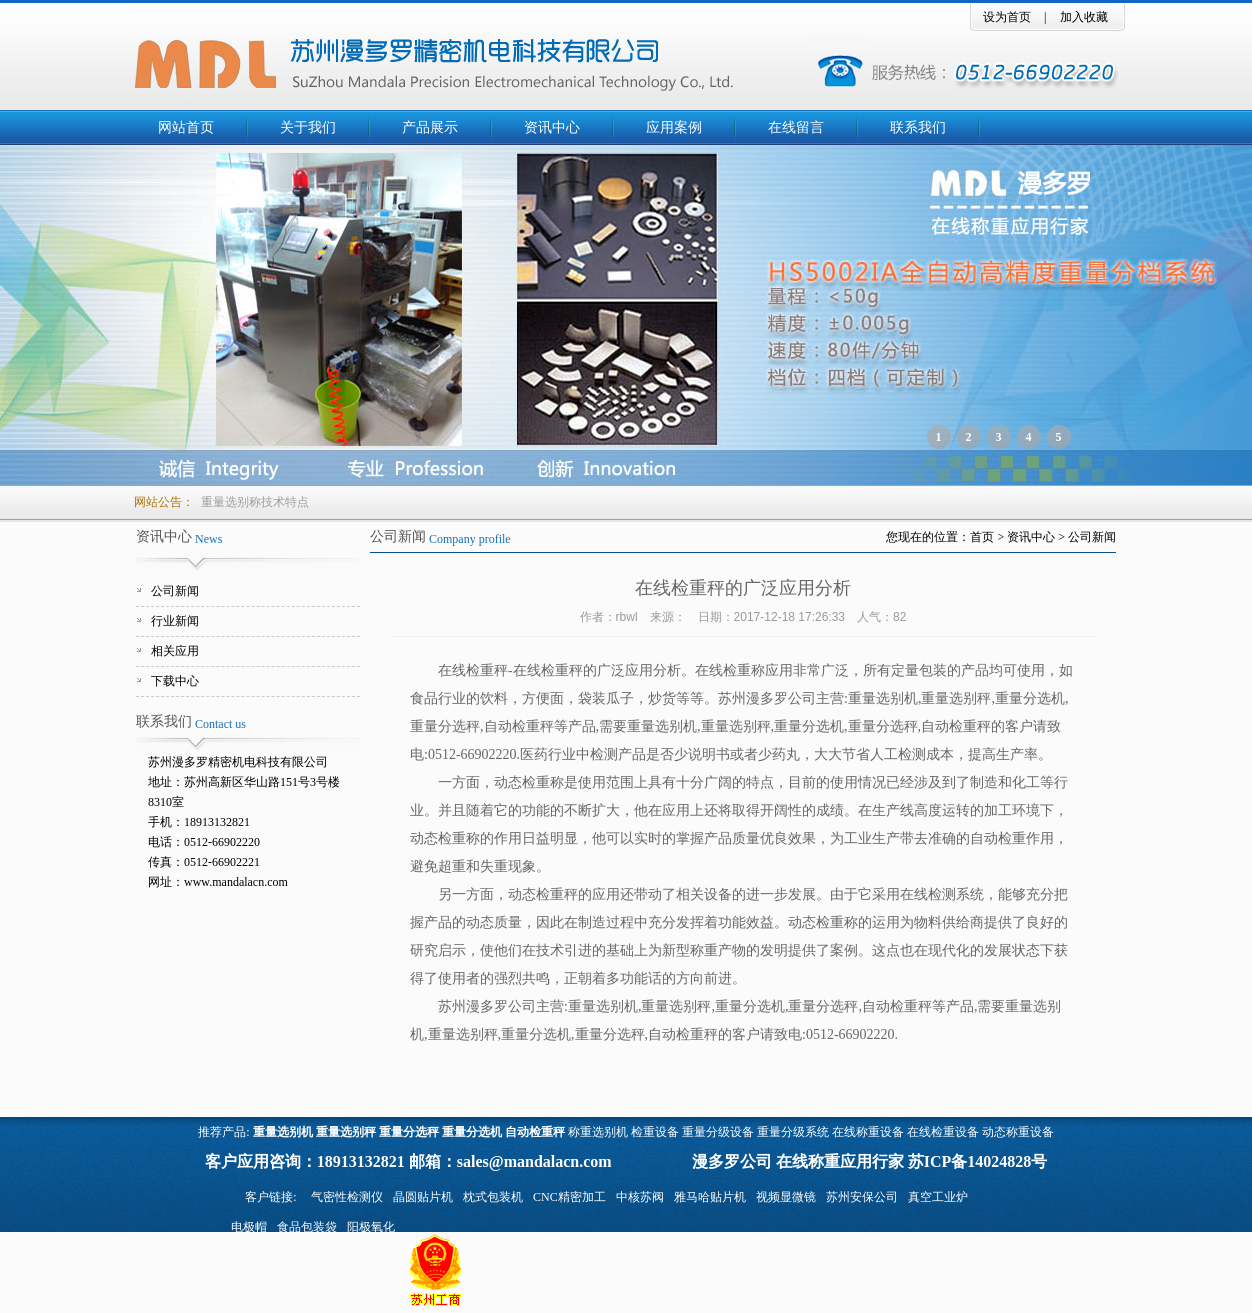 Image resolution: width=1252 pixels, height=1313 pixels. Describe the element at coordinates (598, 1132) in the screenshot. I see `称重选别机` at that location.